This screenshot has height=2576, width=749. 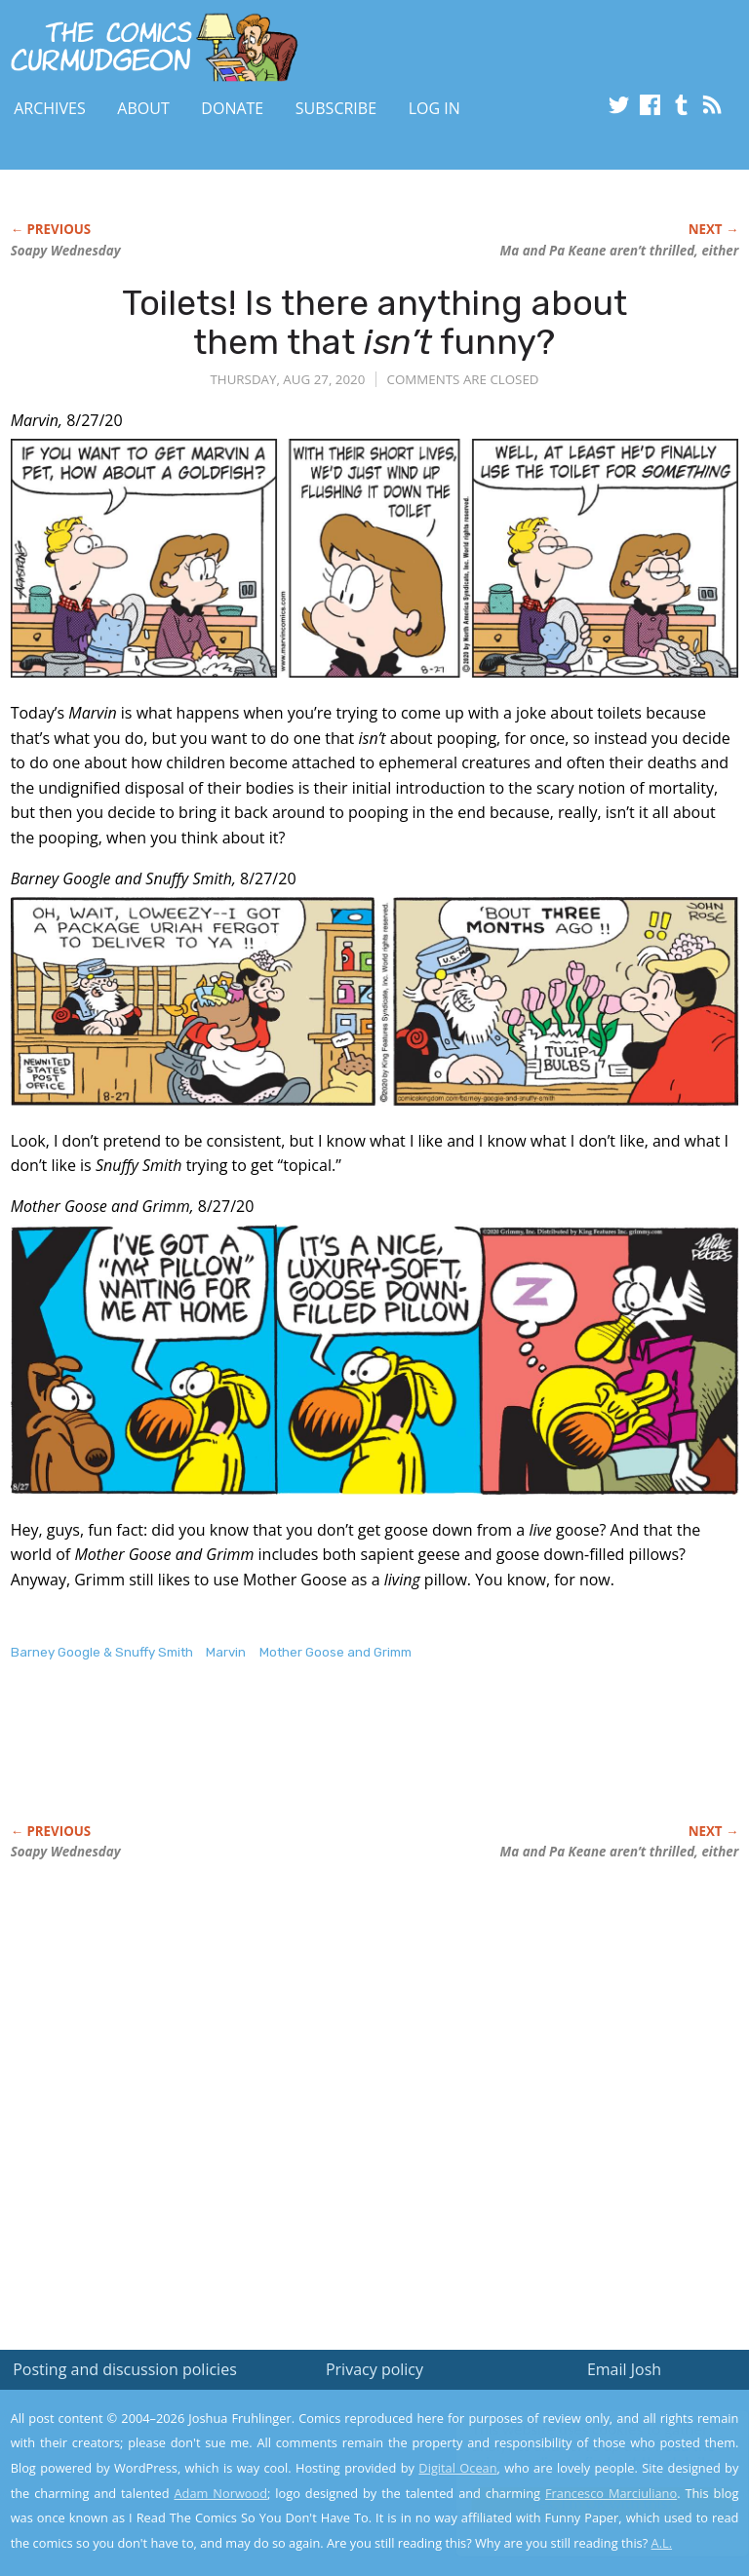 I want to click on Privacy policy, so click(x=374, y=2369).